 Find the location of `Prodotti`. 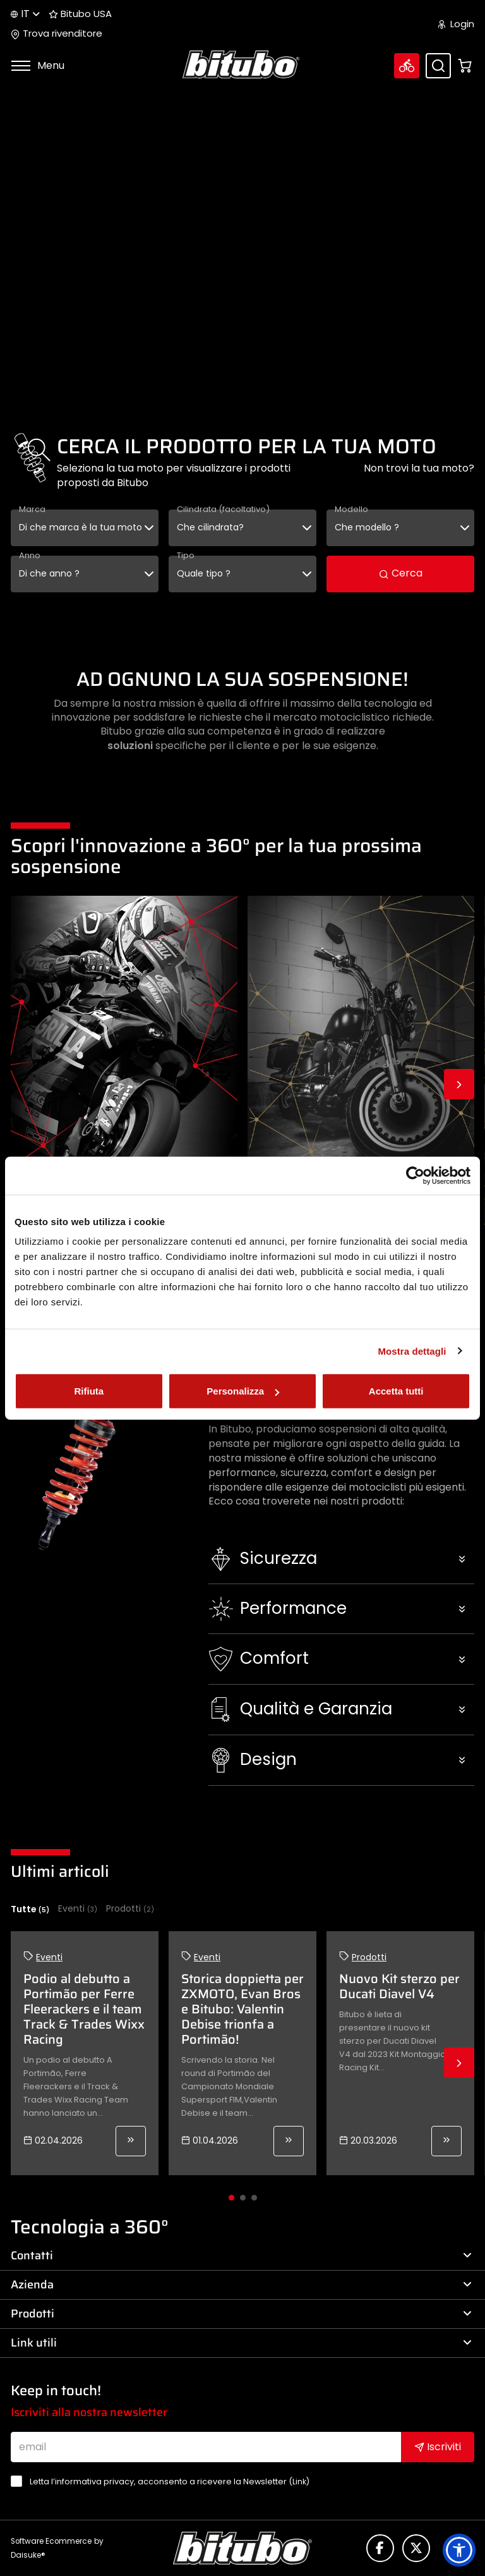

Prodotti is located at coordinates (130, 1908).